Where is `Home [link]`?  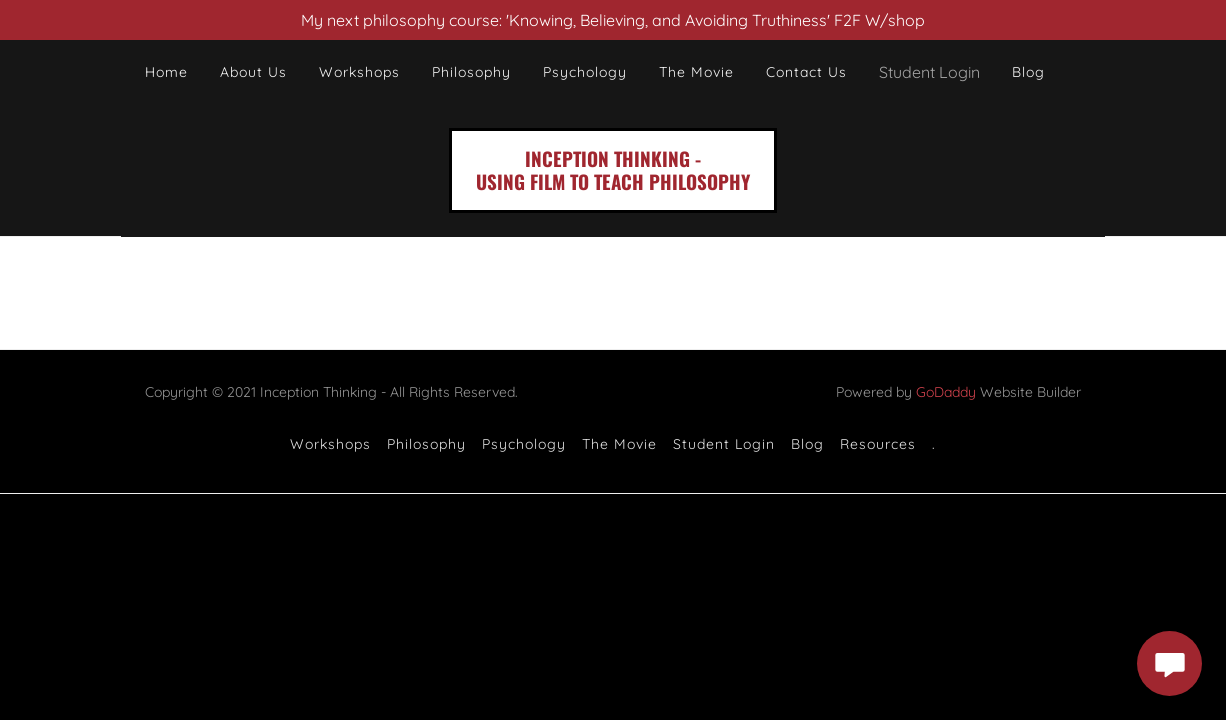 Home [link] is located at coordinates (166, 72).